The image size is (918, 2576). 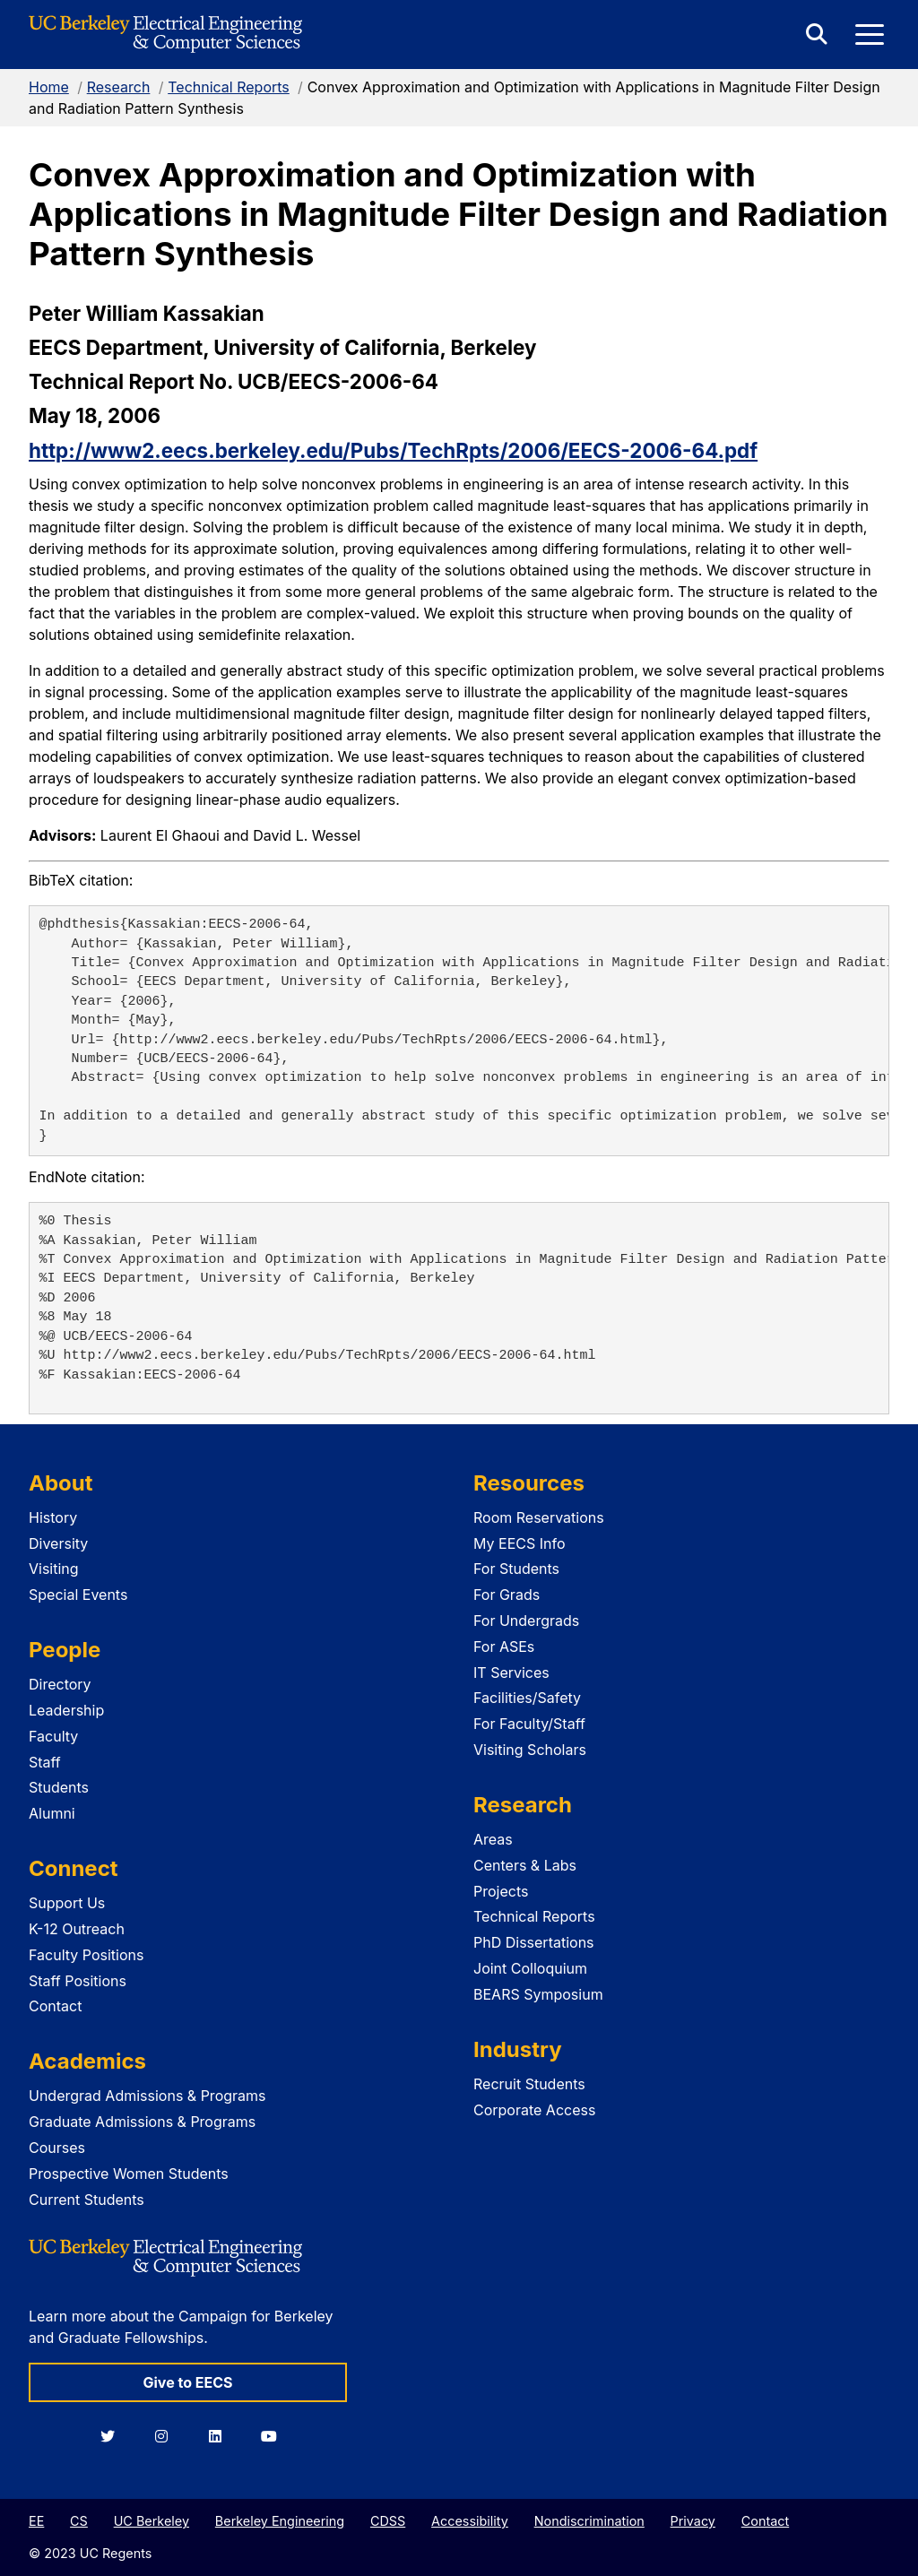 What do you see at coordinates (78, 1595) in the screenshot?
I see `Special Events` at bounding box center [78, 1595].